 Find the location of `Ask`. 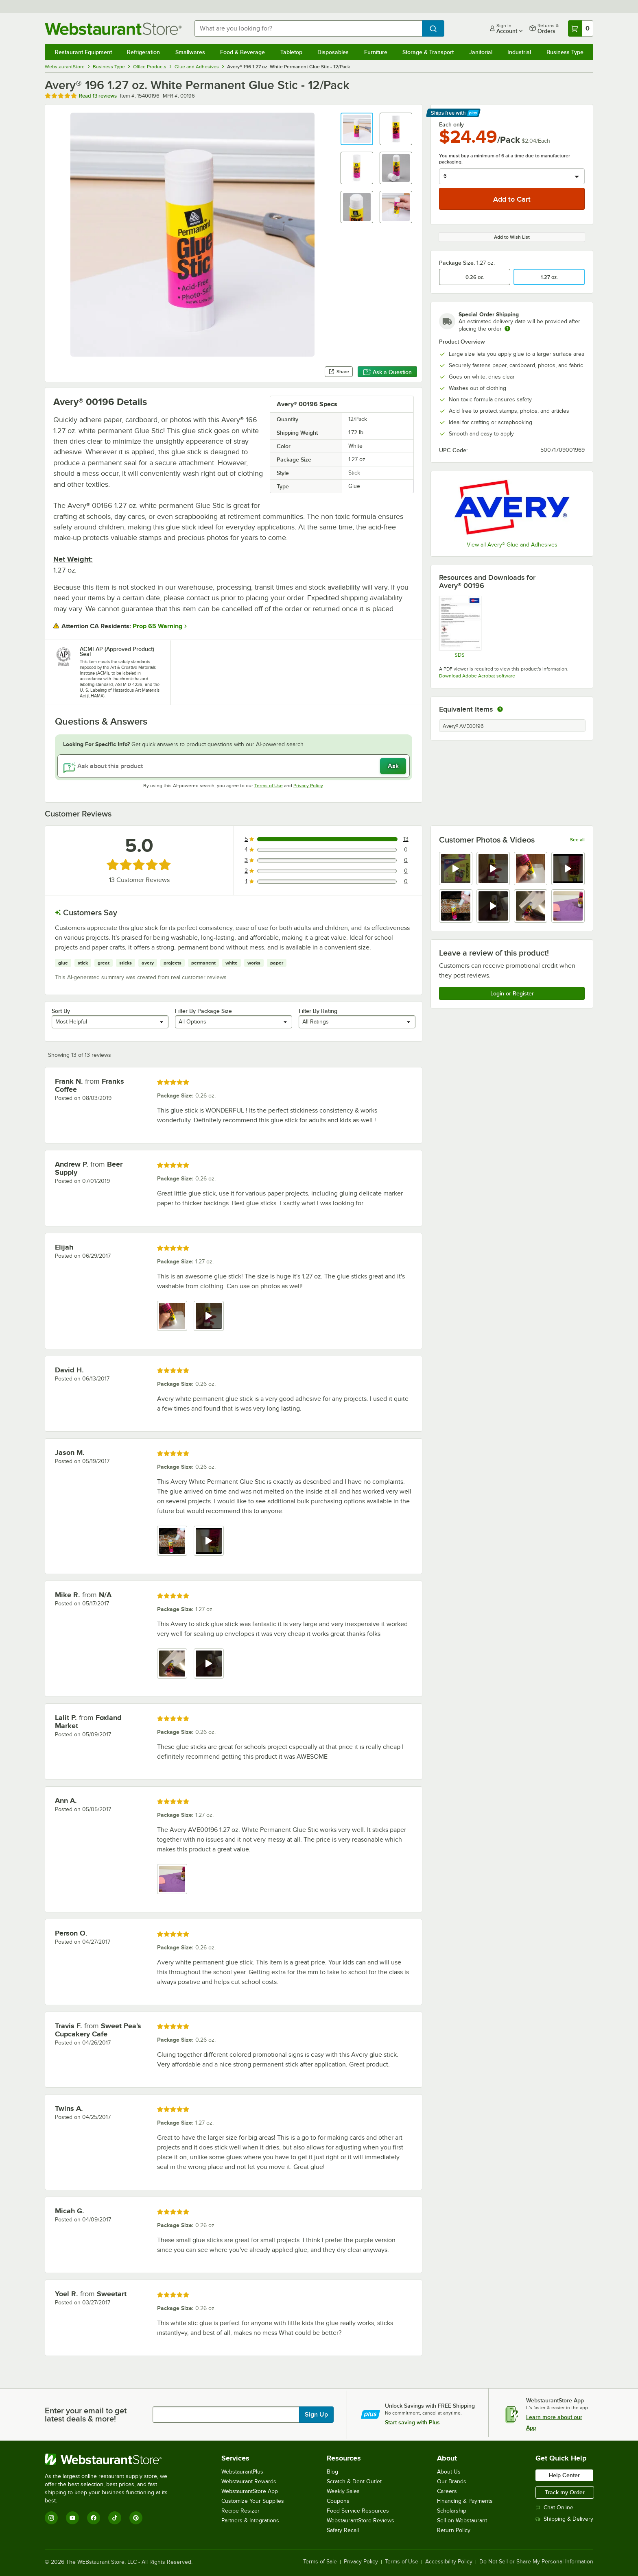

Ask is located at coordinates (393, 766).